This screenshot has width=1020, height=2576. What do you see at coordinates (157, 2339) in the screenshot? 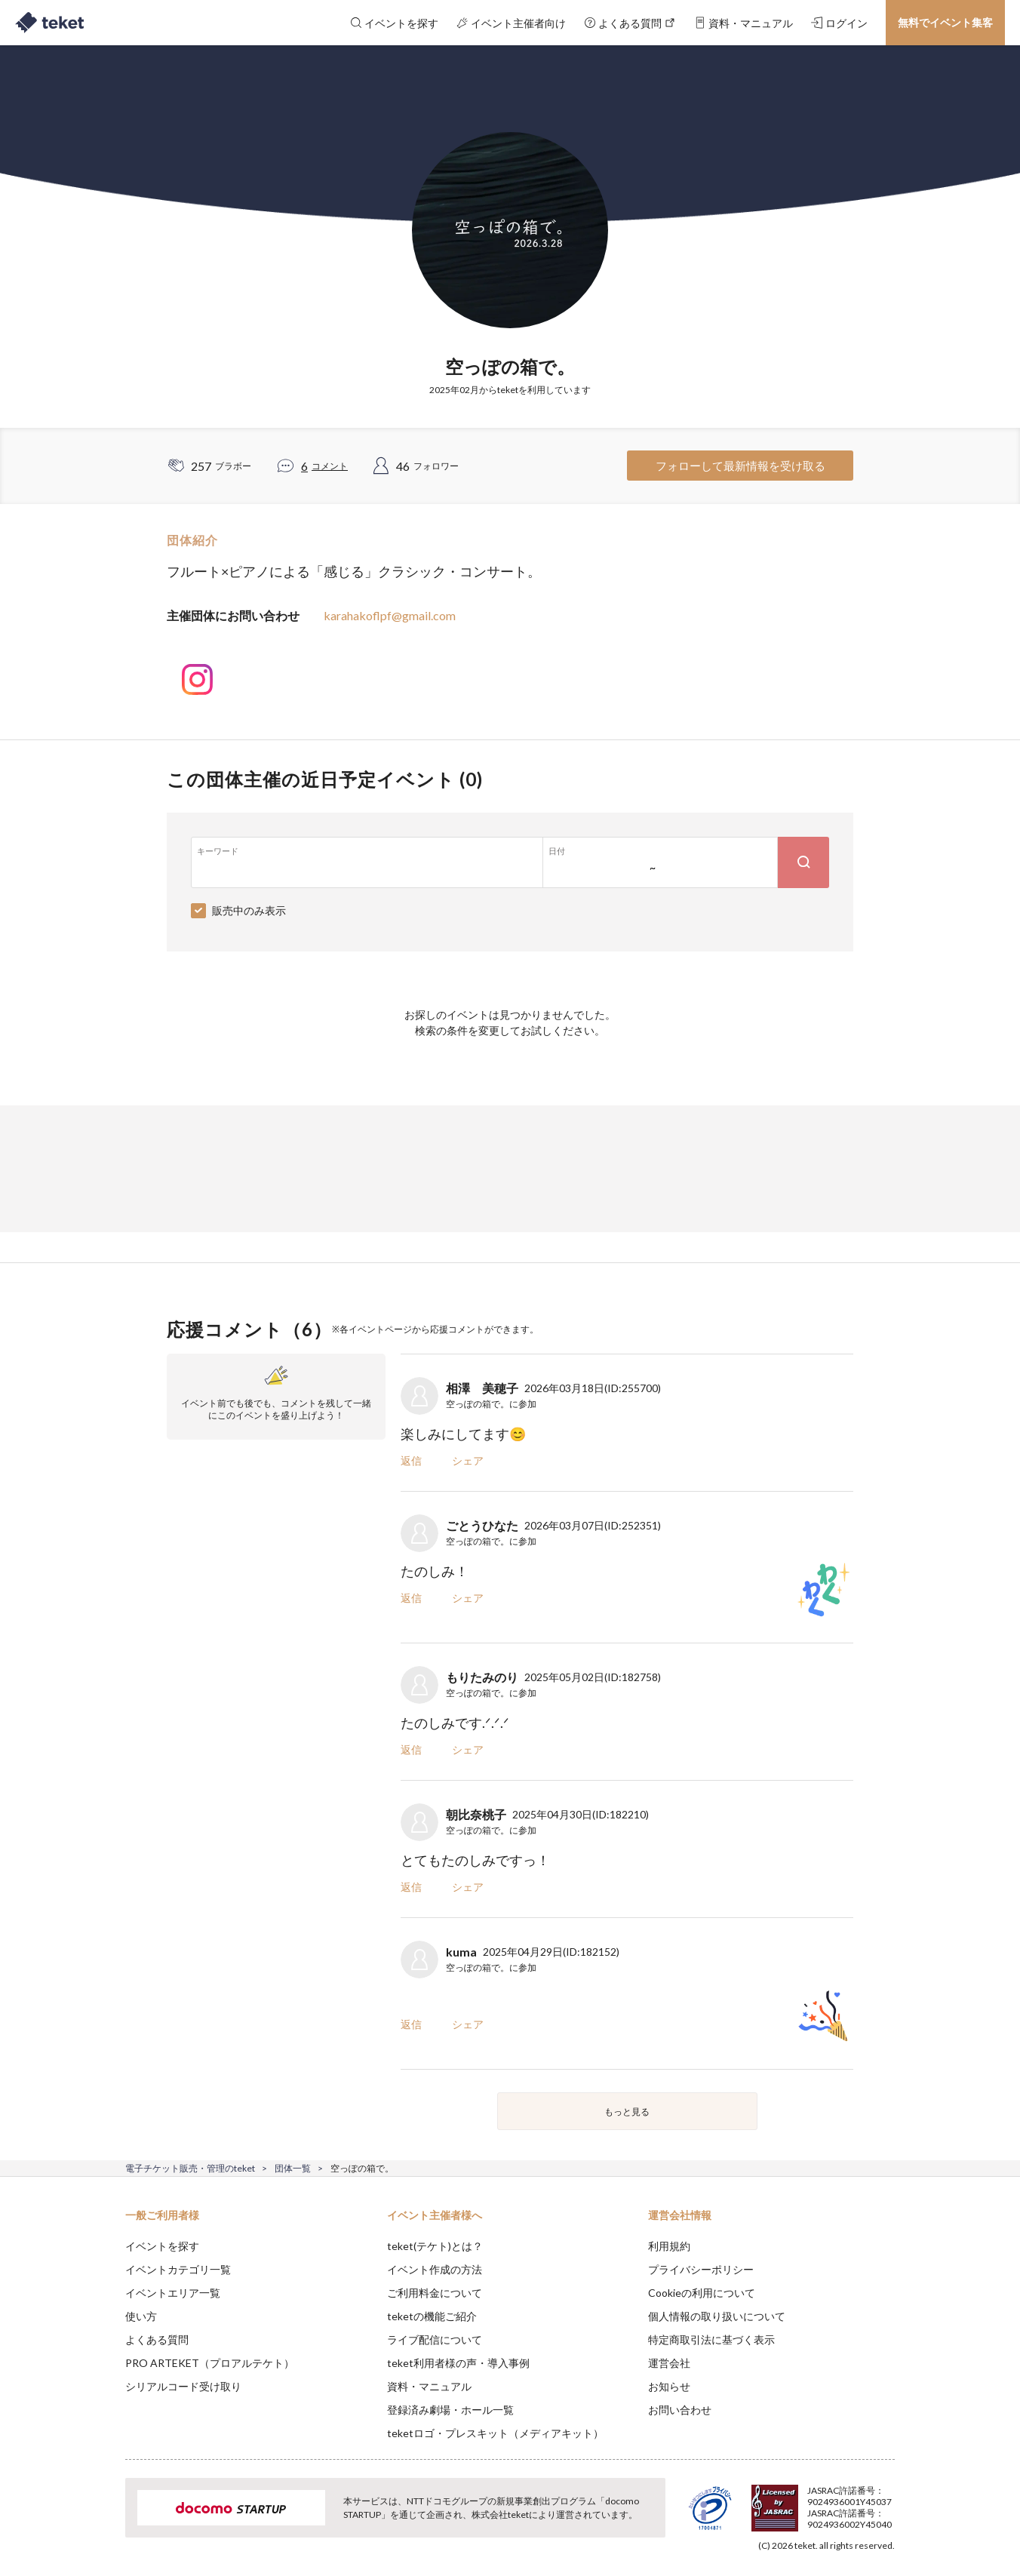
I see `よくある質問` at bounding box center [157, 2339].